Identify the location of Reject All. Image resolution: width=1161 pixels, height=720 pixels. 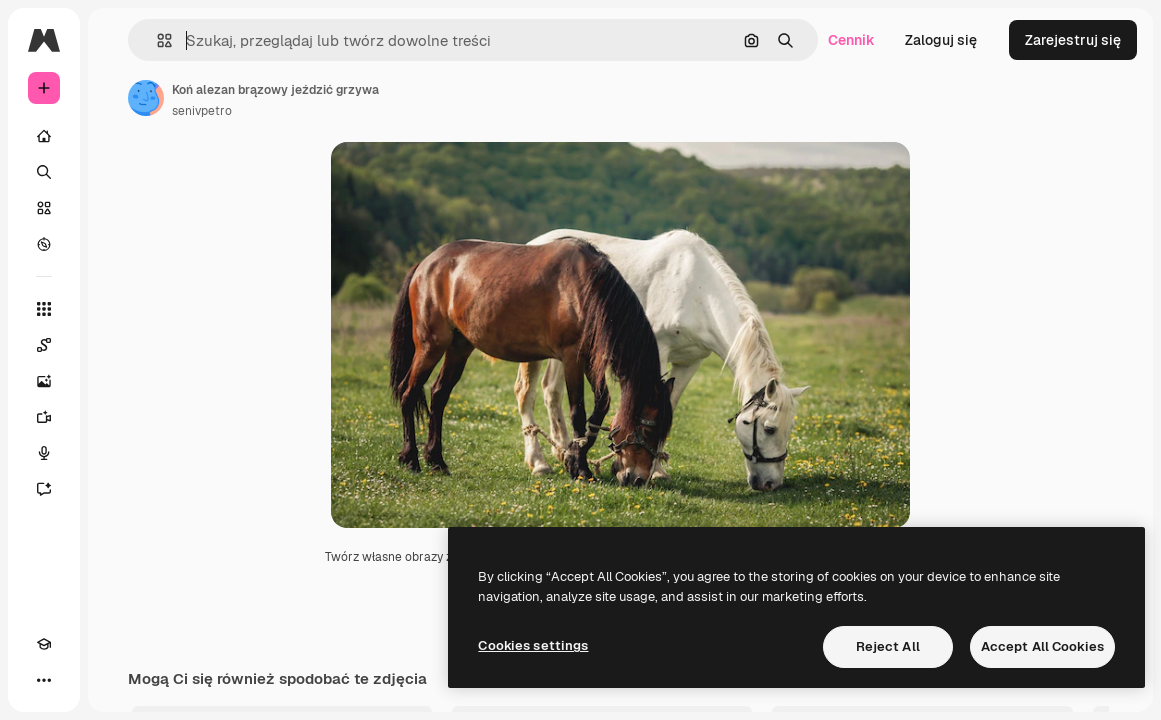
(888, 646).